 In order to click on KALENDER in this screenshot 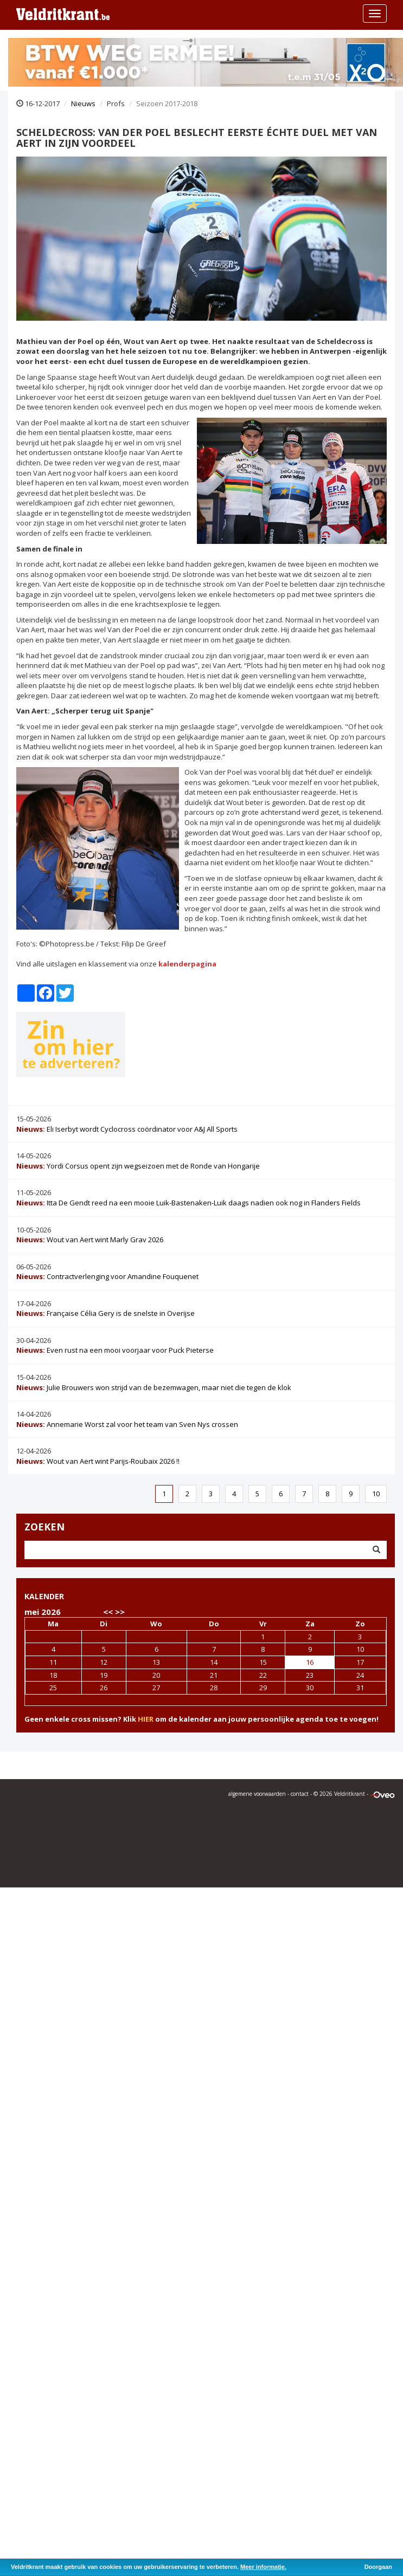, I will do `click(44, 1596)`.